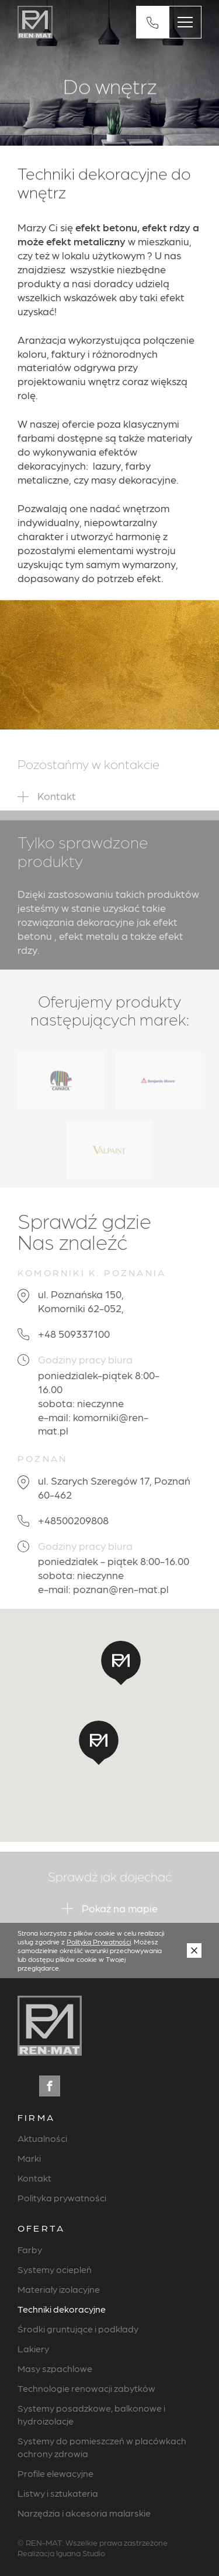  I want to click on Polityka prywatności, so click(62, 2197).